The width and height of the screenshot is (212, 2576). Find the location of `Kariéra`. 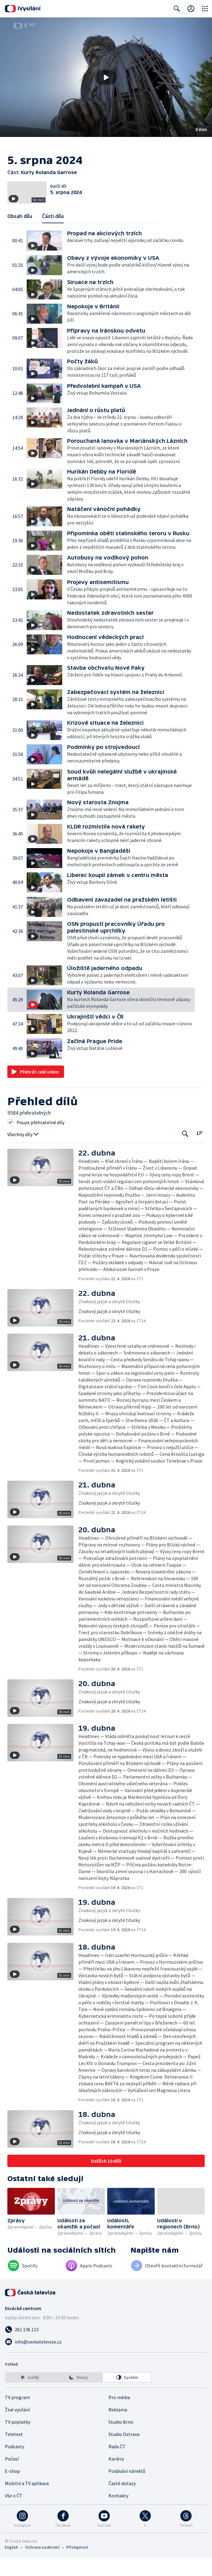

Kariéra is located at coordinates (116, 2477).